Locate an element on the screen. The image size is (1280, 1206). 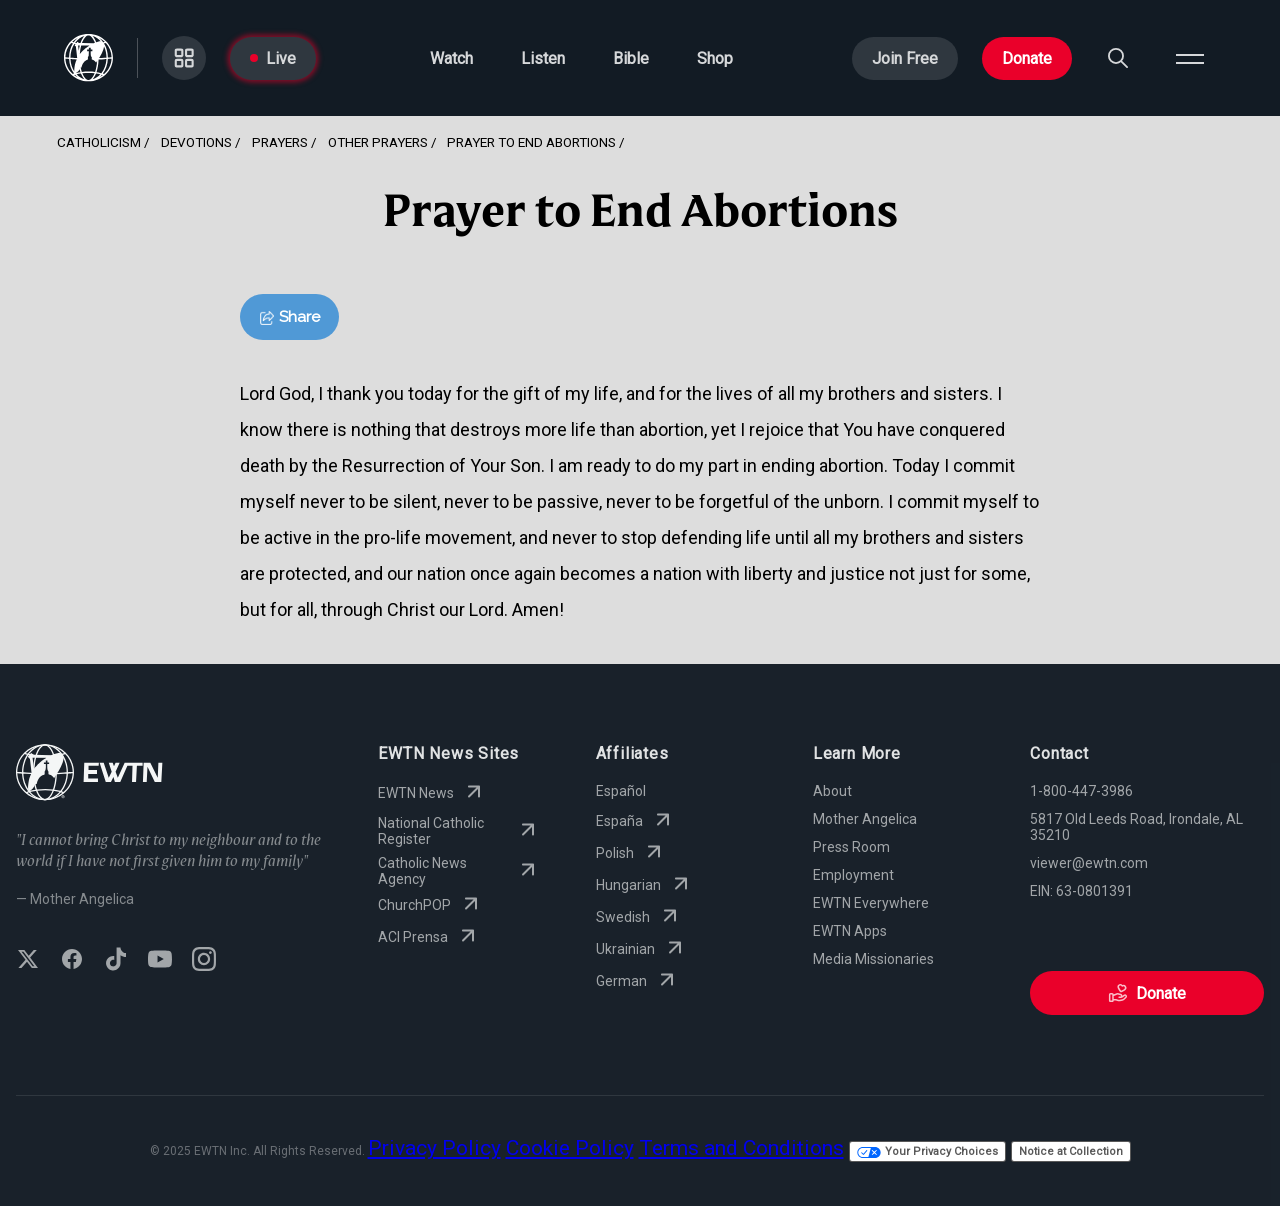
[Follow EWTN on Facebook] is located at coordinates (72, 961).